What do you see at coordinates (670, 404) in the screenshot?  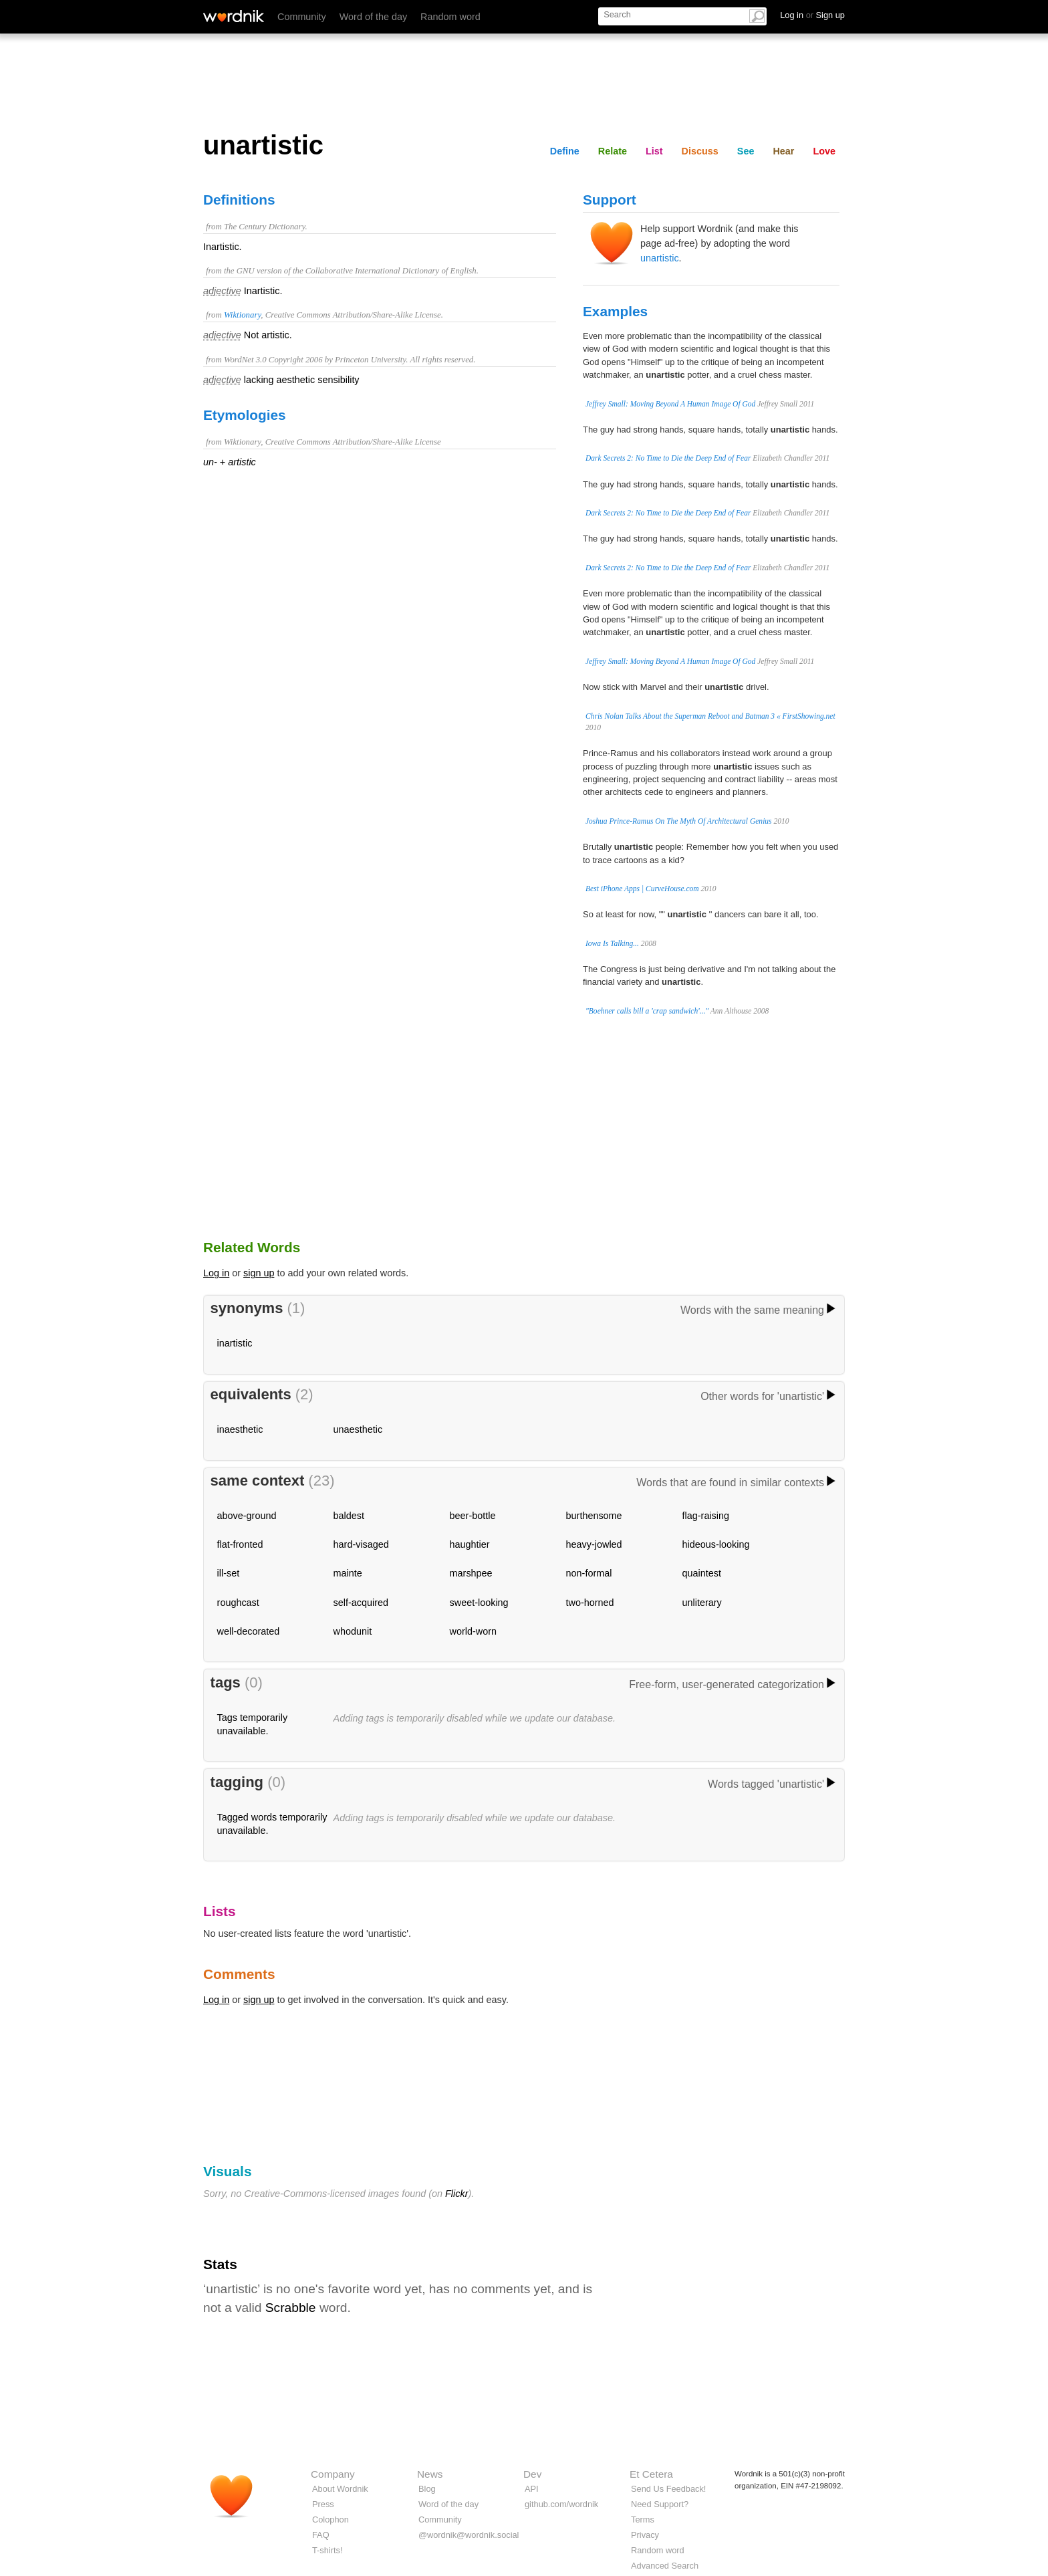 I see `Jeffrey Small: Moving Beyond A Human Image Of God` at bounding box center [670, 404].